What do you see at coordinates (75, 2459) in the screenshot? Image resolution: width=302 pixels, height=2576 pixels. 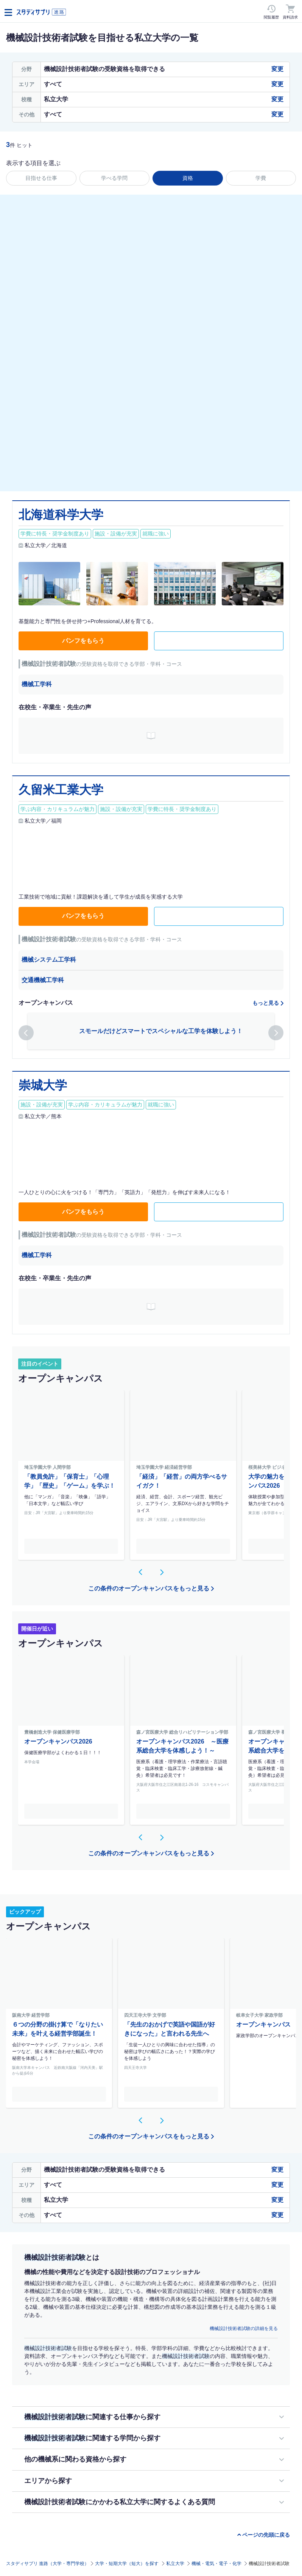 I see `他の機械系に関わる資格から探す` at bounding box center [75, 2459].